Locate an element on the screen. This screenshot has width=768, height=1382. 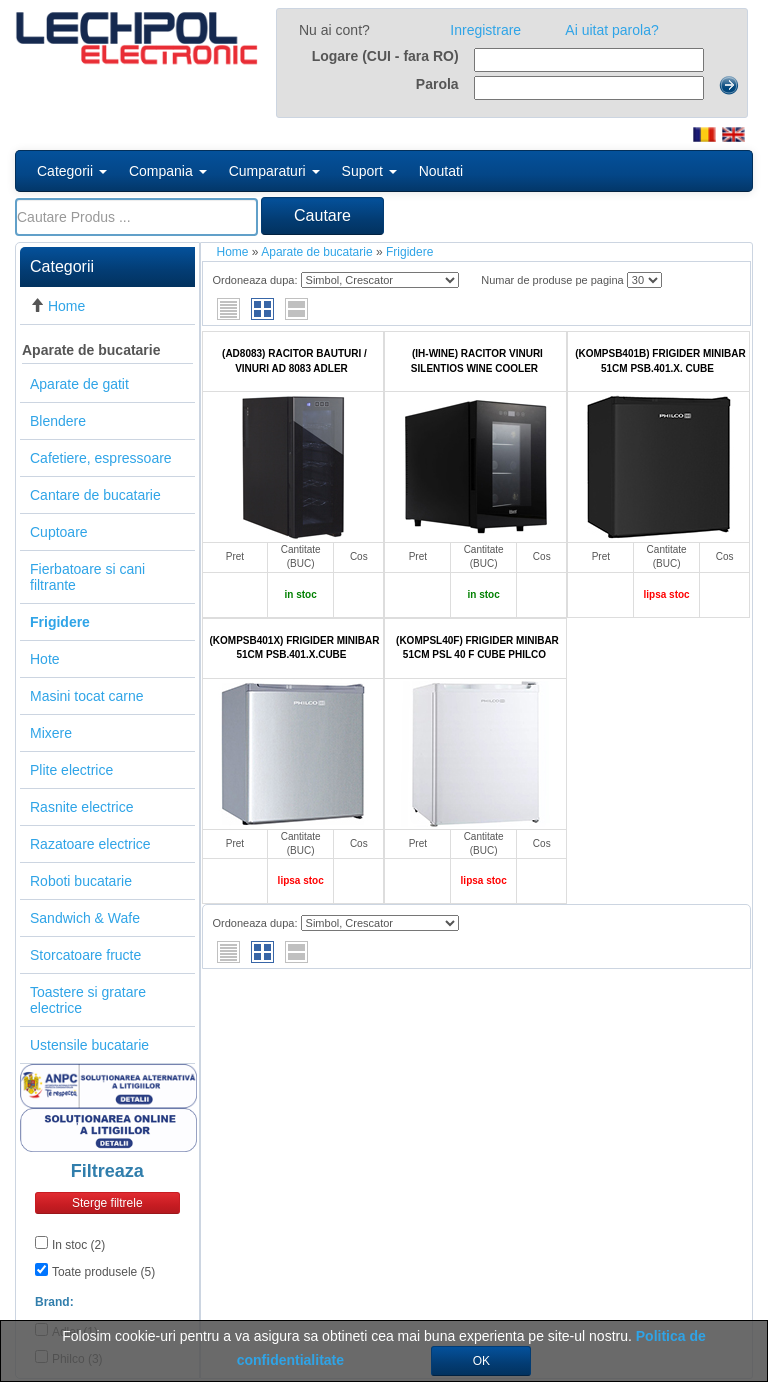
Noutati is located at coordinates (441, 171).